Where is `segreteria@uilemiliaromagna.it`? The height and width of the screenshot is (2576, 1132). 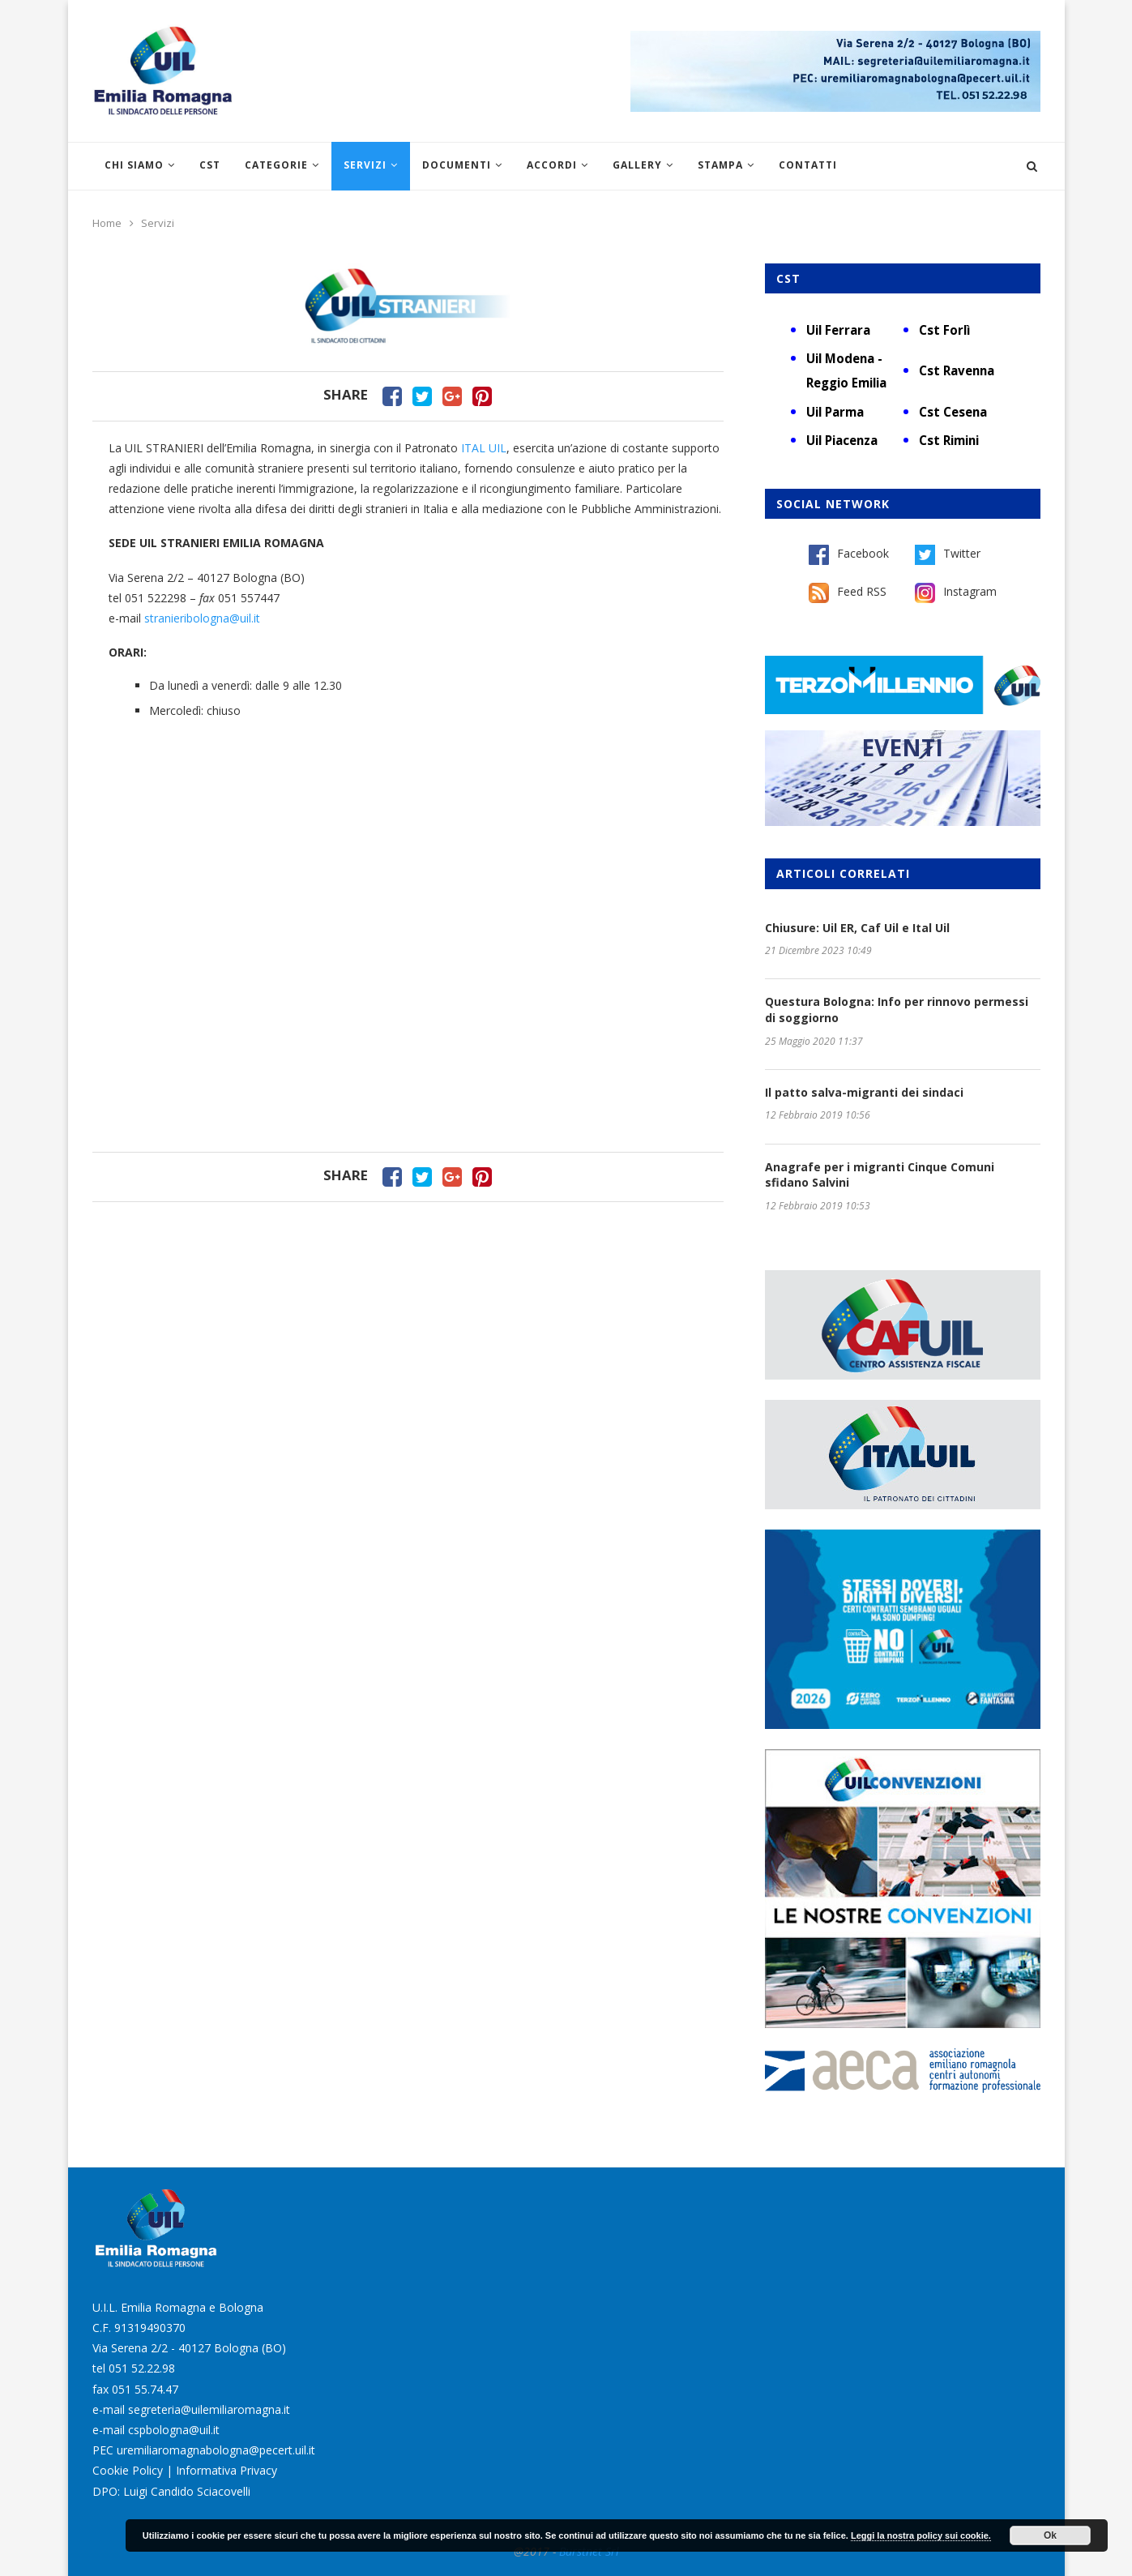
segreteria@uilemiliaromagna.it is located at coordinates (209, 2409).